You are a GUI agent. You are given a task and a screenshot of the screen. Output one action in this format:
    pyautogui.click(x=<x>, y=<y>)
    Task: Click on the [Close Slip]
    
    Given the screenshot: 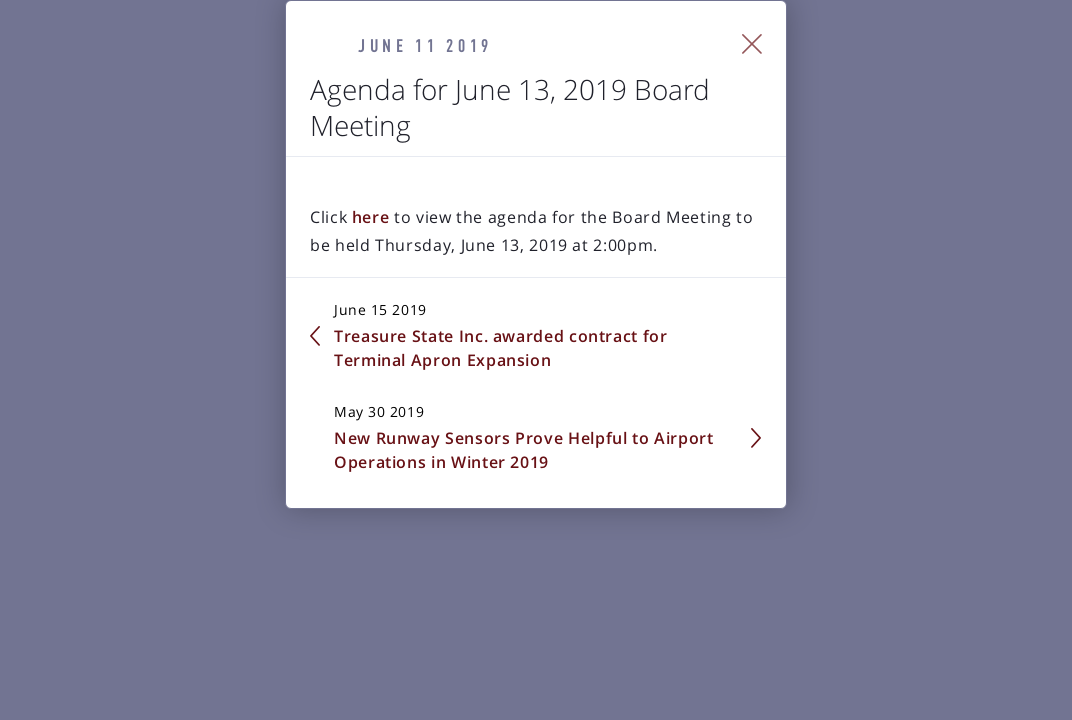 What is the action you would take?
    pyautogui.click(x=981, y=233)
    